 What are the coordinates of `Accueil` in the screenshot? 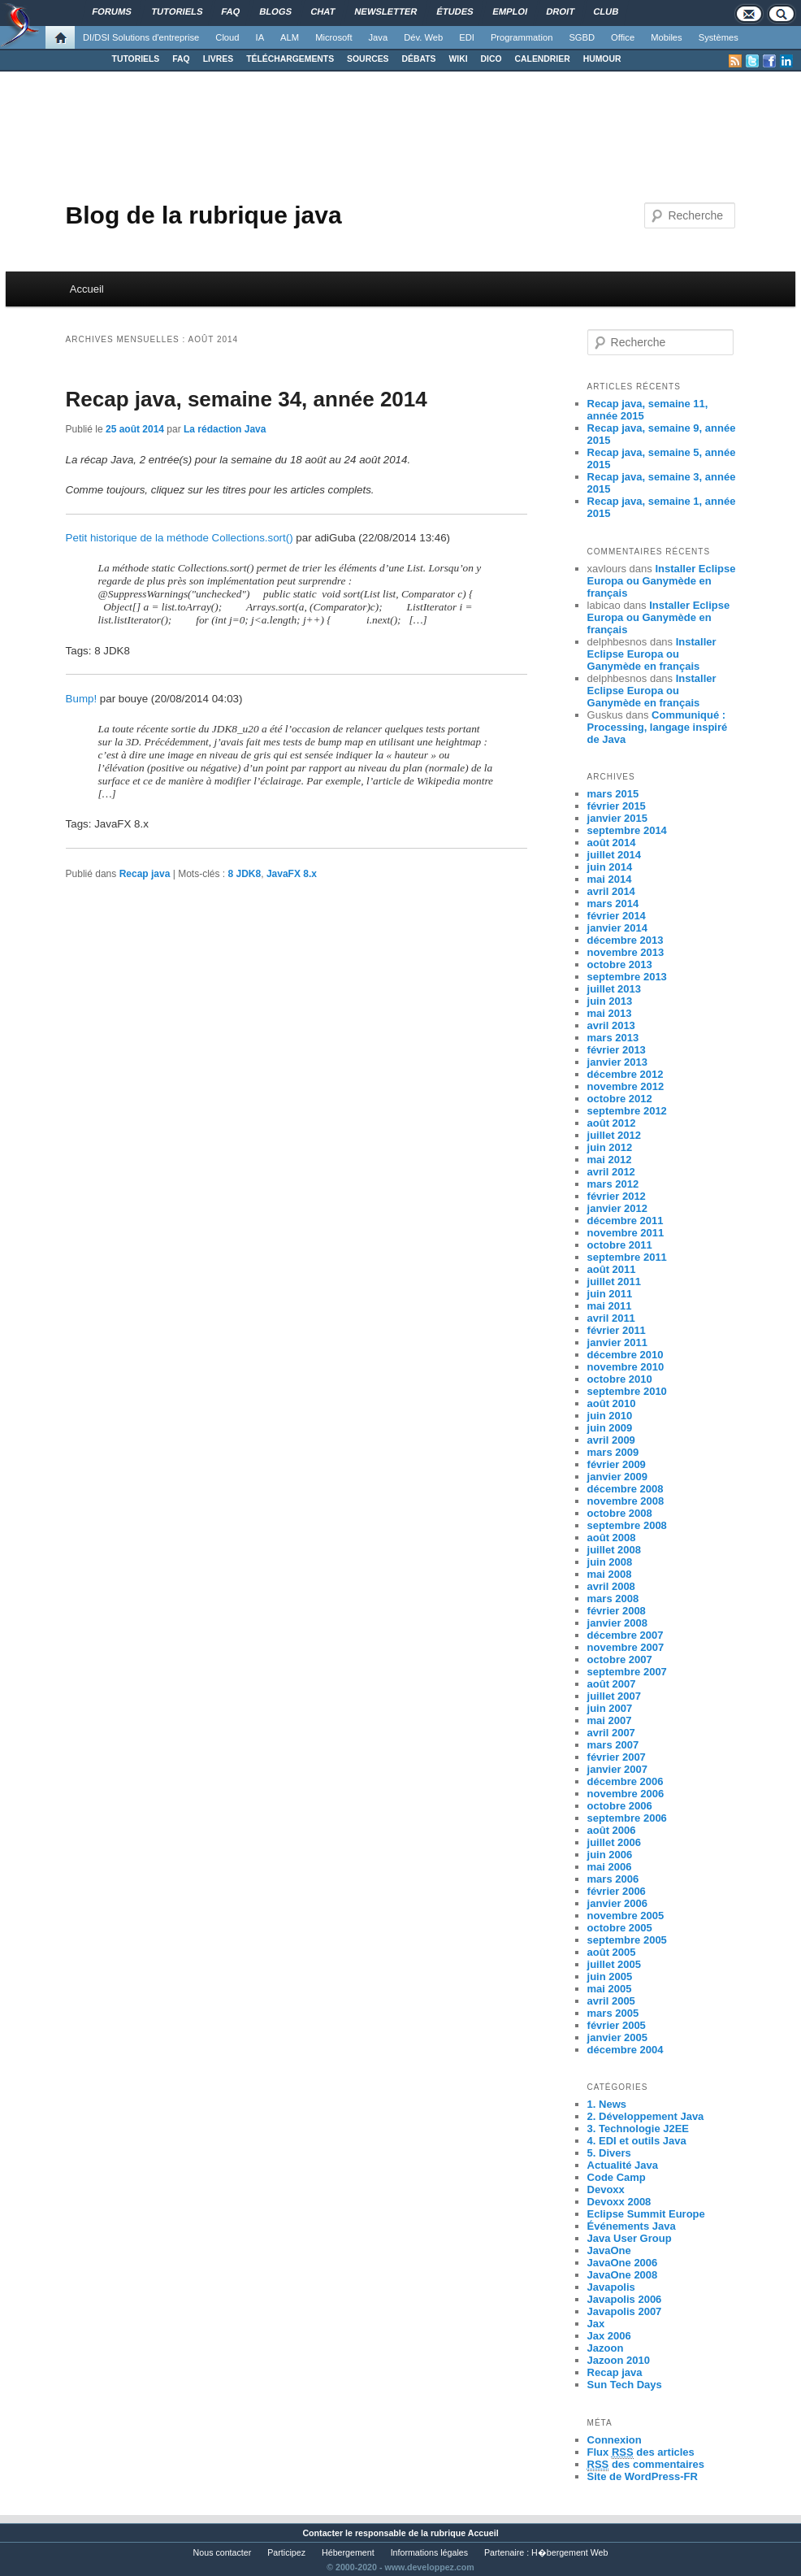 It's located at (87, 289).